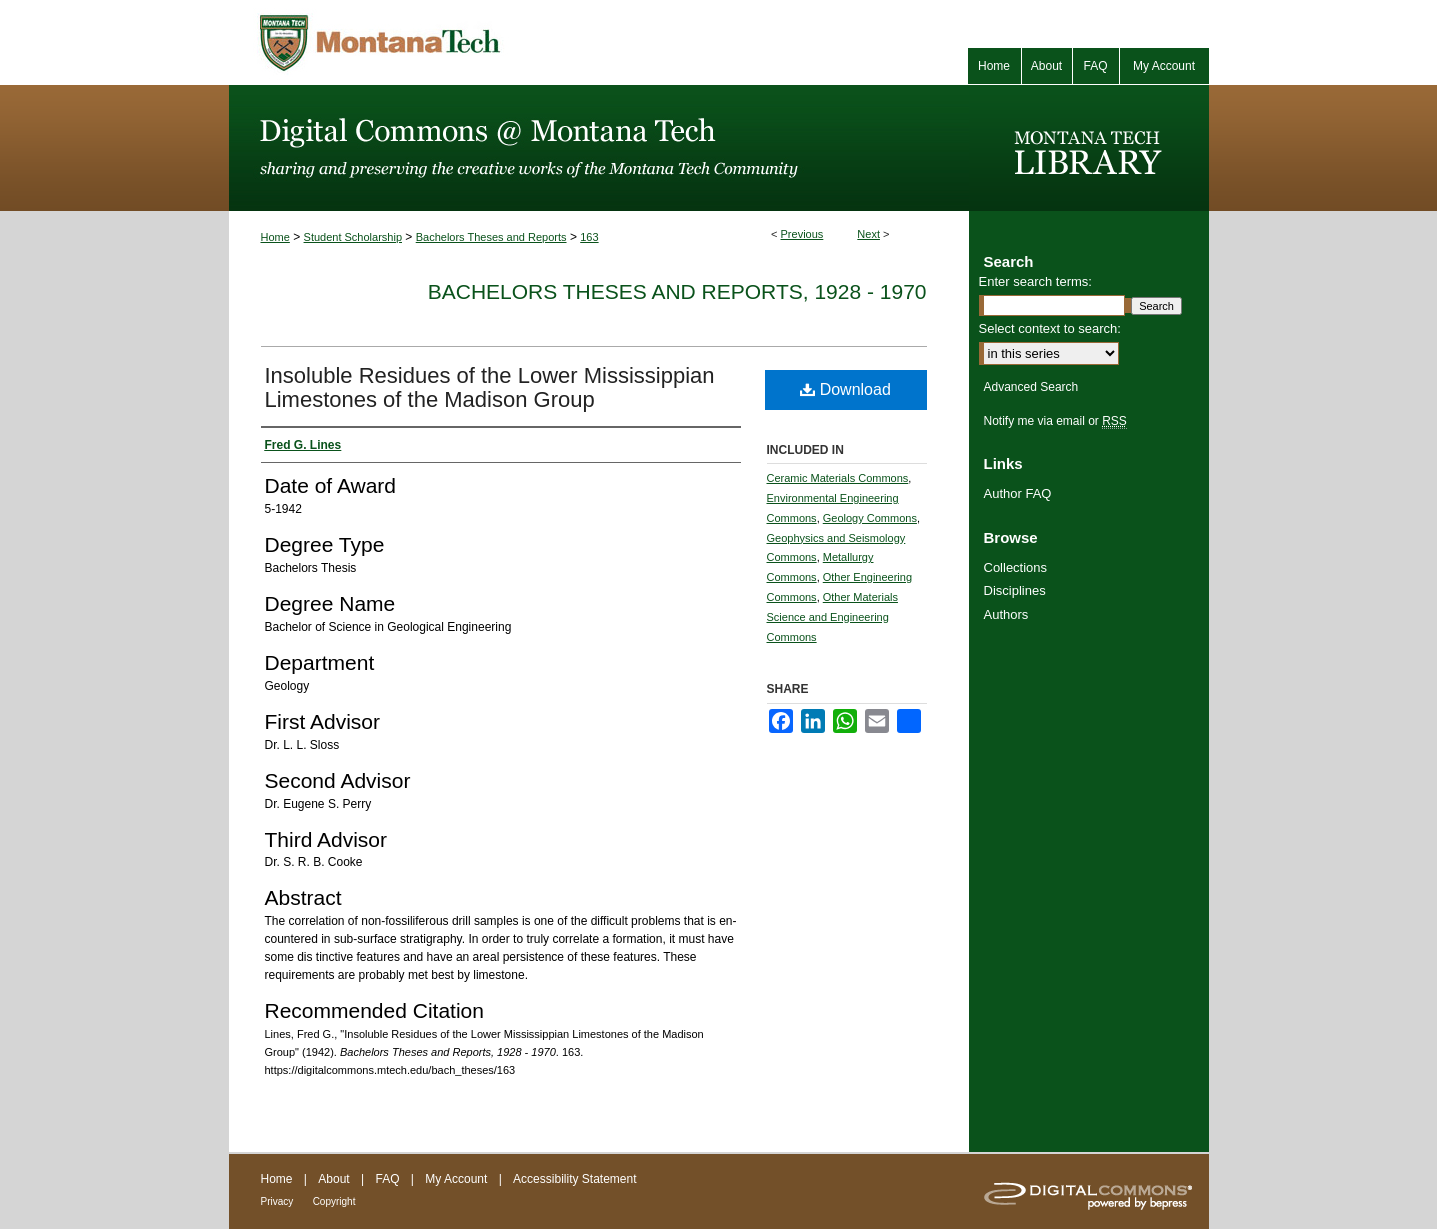  What do you see at coordinates (599, 148) in the screenshot?
I see `Digital Commons @ Montana Tech` at bounding box center [599, 148].